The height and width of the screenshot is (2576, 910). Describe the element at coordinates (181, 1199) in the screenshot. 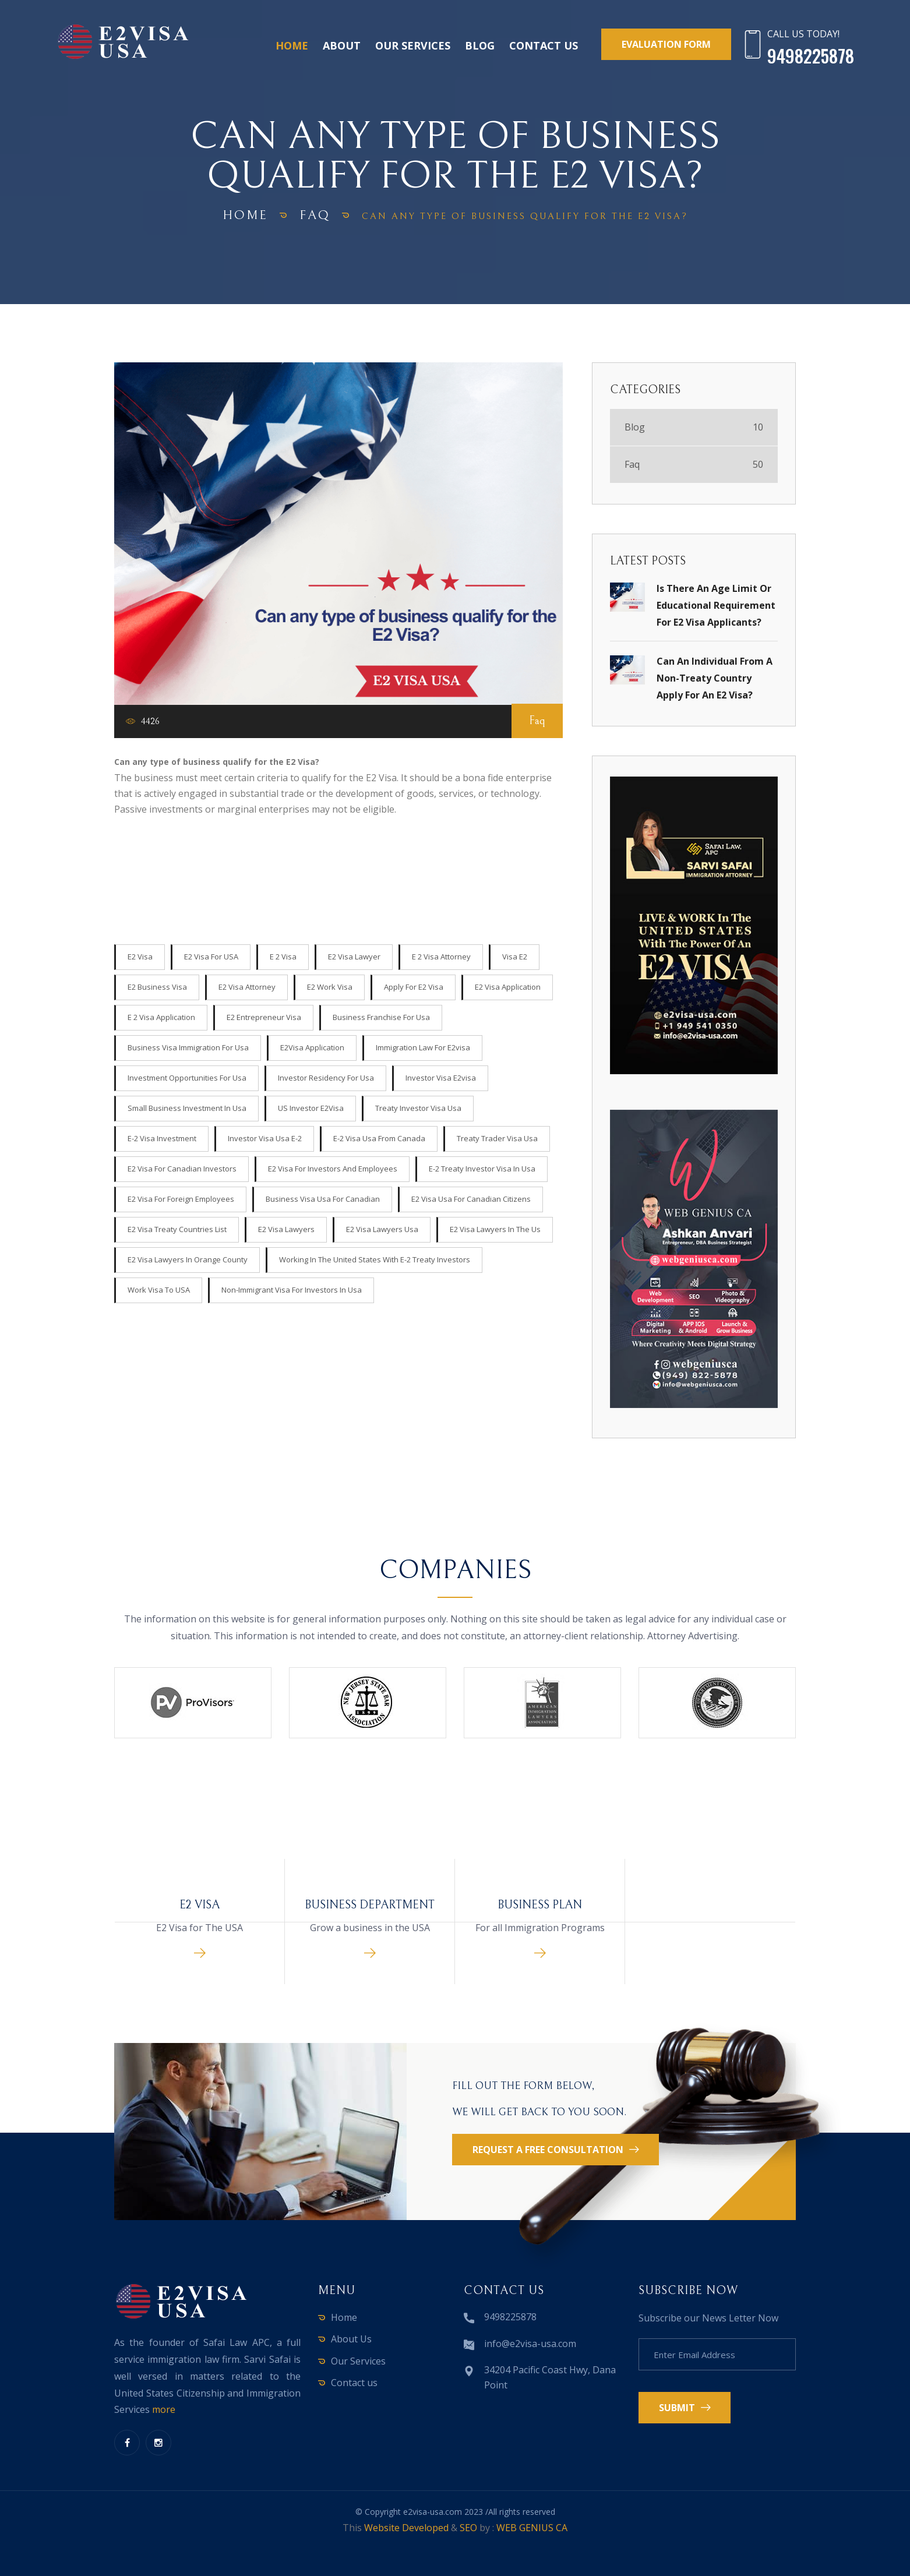

I see `E2 Visa for Foreign Employees` at that location.